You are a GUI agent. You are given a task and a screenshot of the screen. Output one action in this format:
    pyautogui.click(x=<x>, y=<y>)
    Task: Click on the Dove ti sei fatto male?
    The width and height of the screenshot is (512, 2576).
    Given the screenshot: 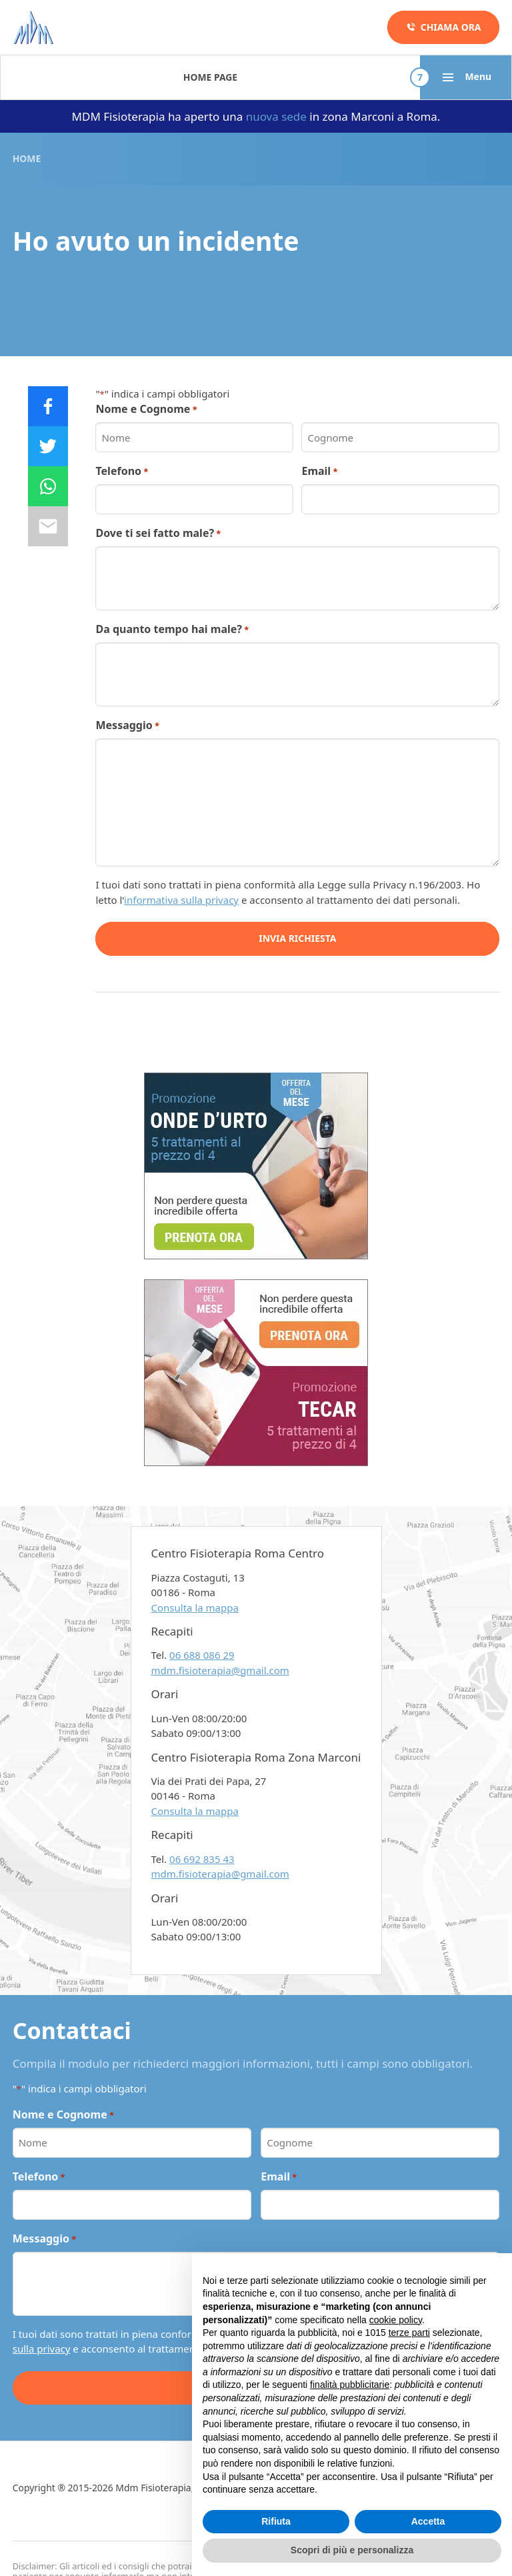 What is the action you would take?
    pyautogui.click(x=158, y=533)
    